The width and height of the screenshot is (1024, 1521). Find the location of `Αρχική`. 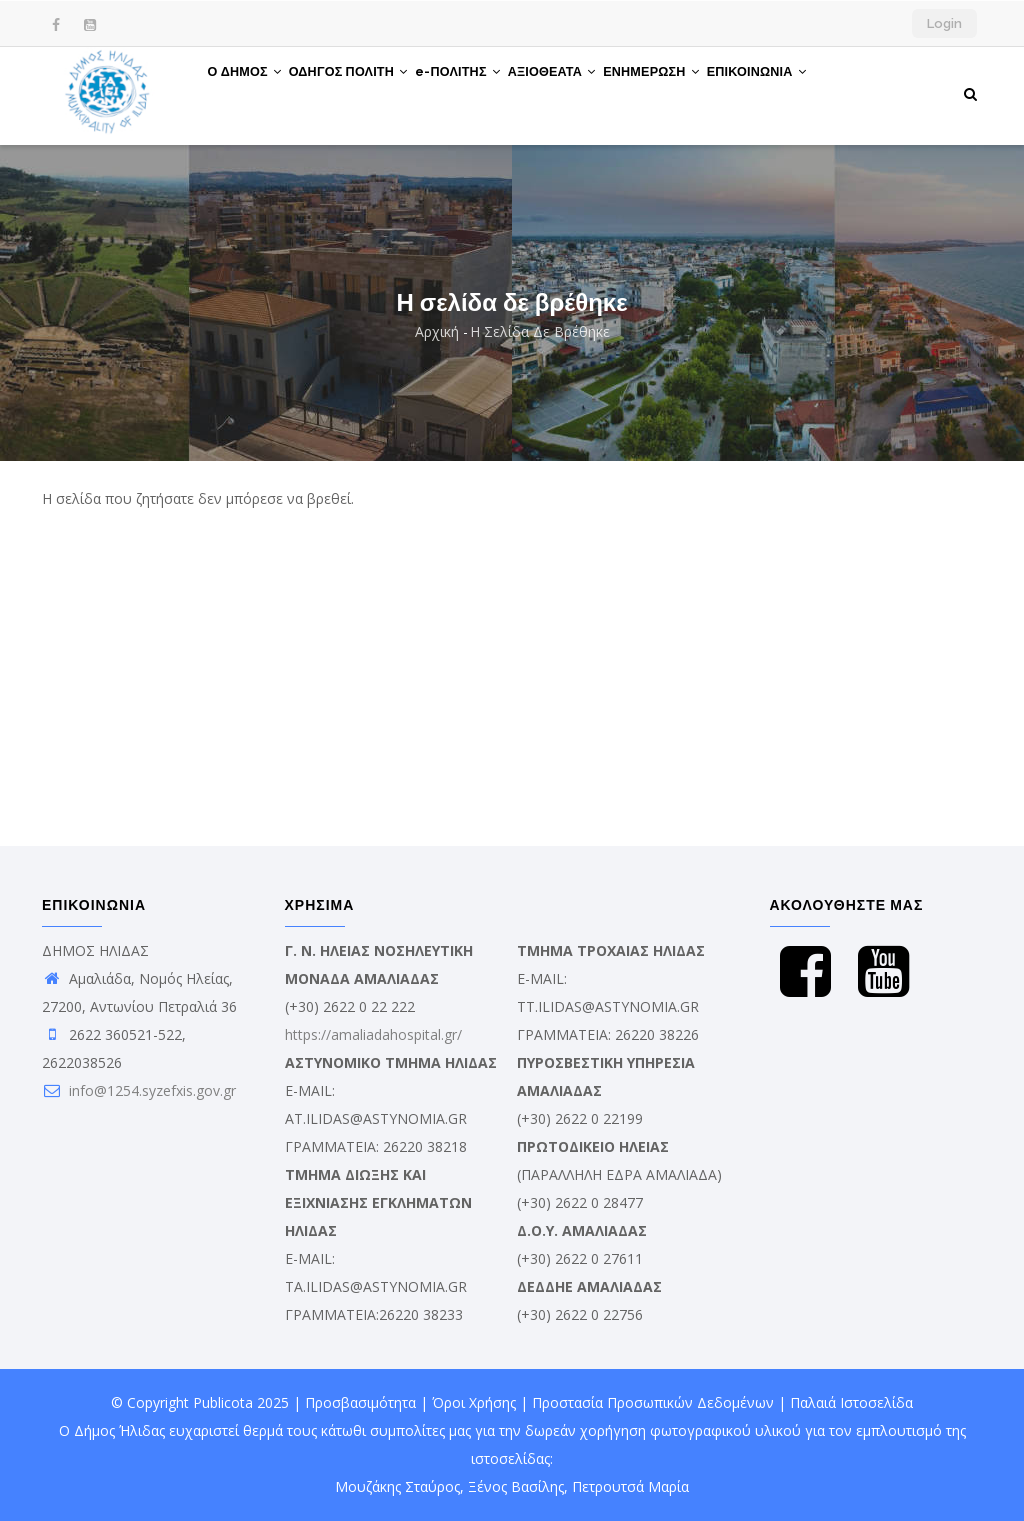

Αρχική is located at coordinates (437, 331).